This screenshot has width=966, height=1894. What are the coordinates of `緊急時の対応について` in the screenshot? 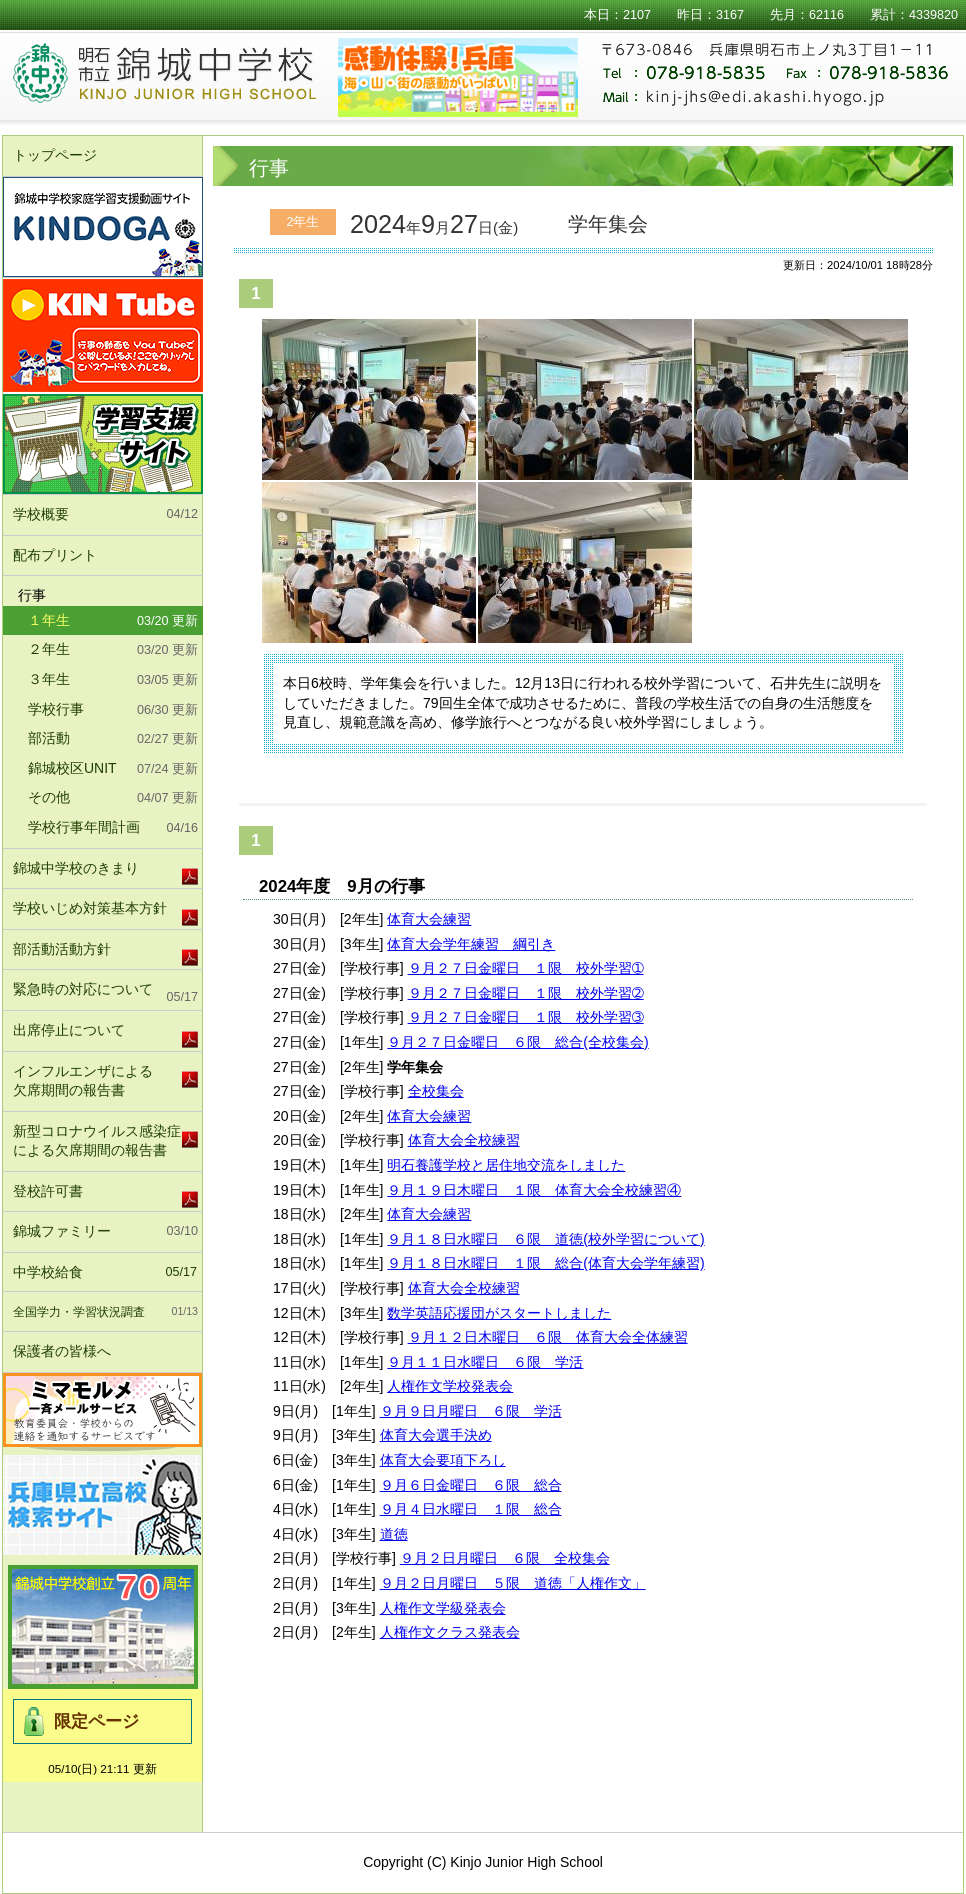 It's located at (105, 994).